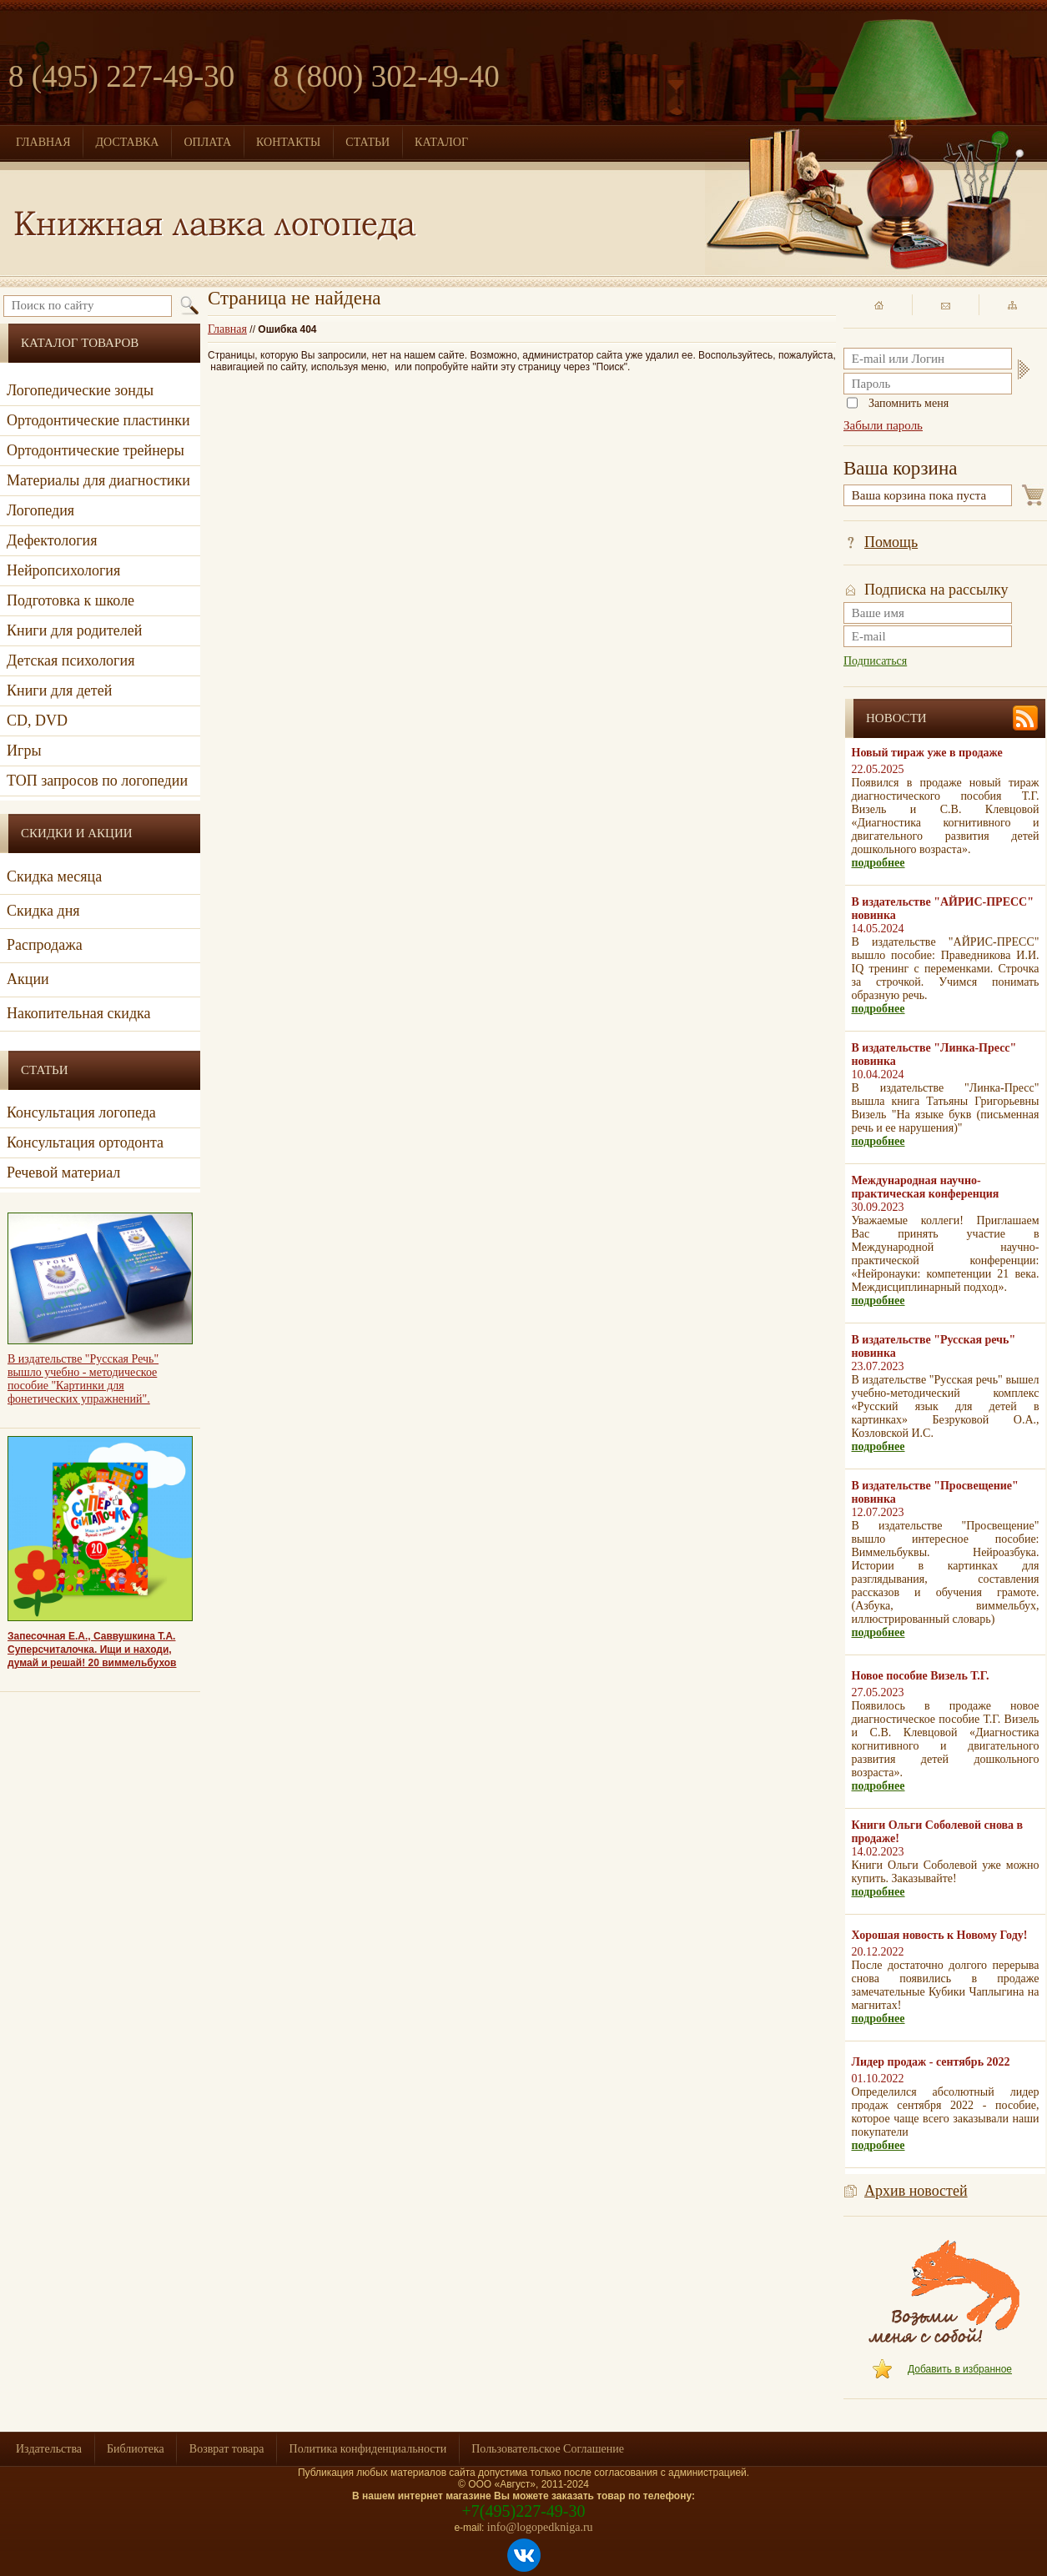 The image size is (1047, 2576). What do you see at coordinates (79, 1013) in the screenshot?
I see `Накопительная скидка` at bounding box center [79, 1013].